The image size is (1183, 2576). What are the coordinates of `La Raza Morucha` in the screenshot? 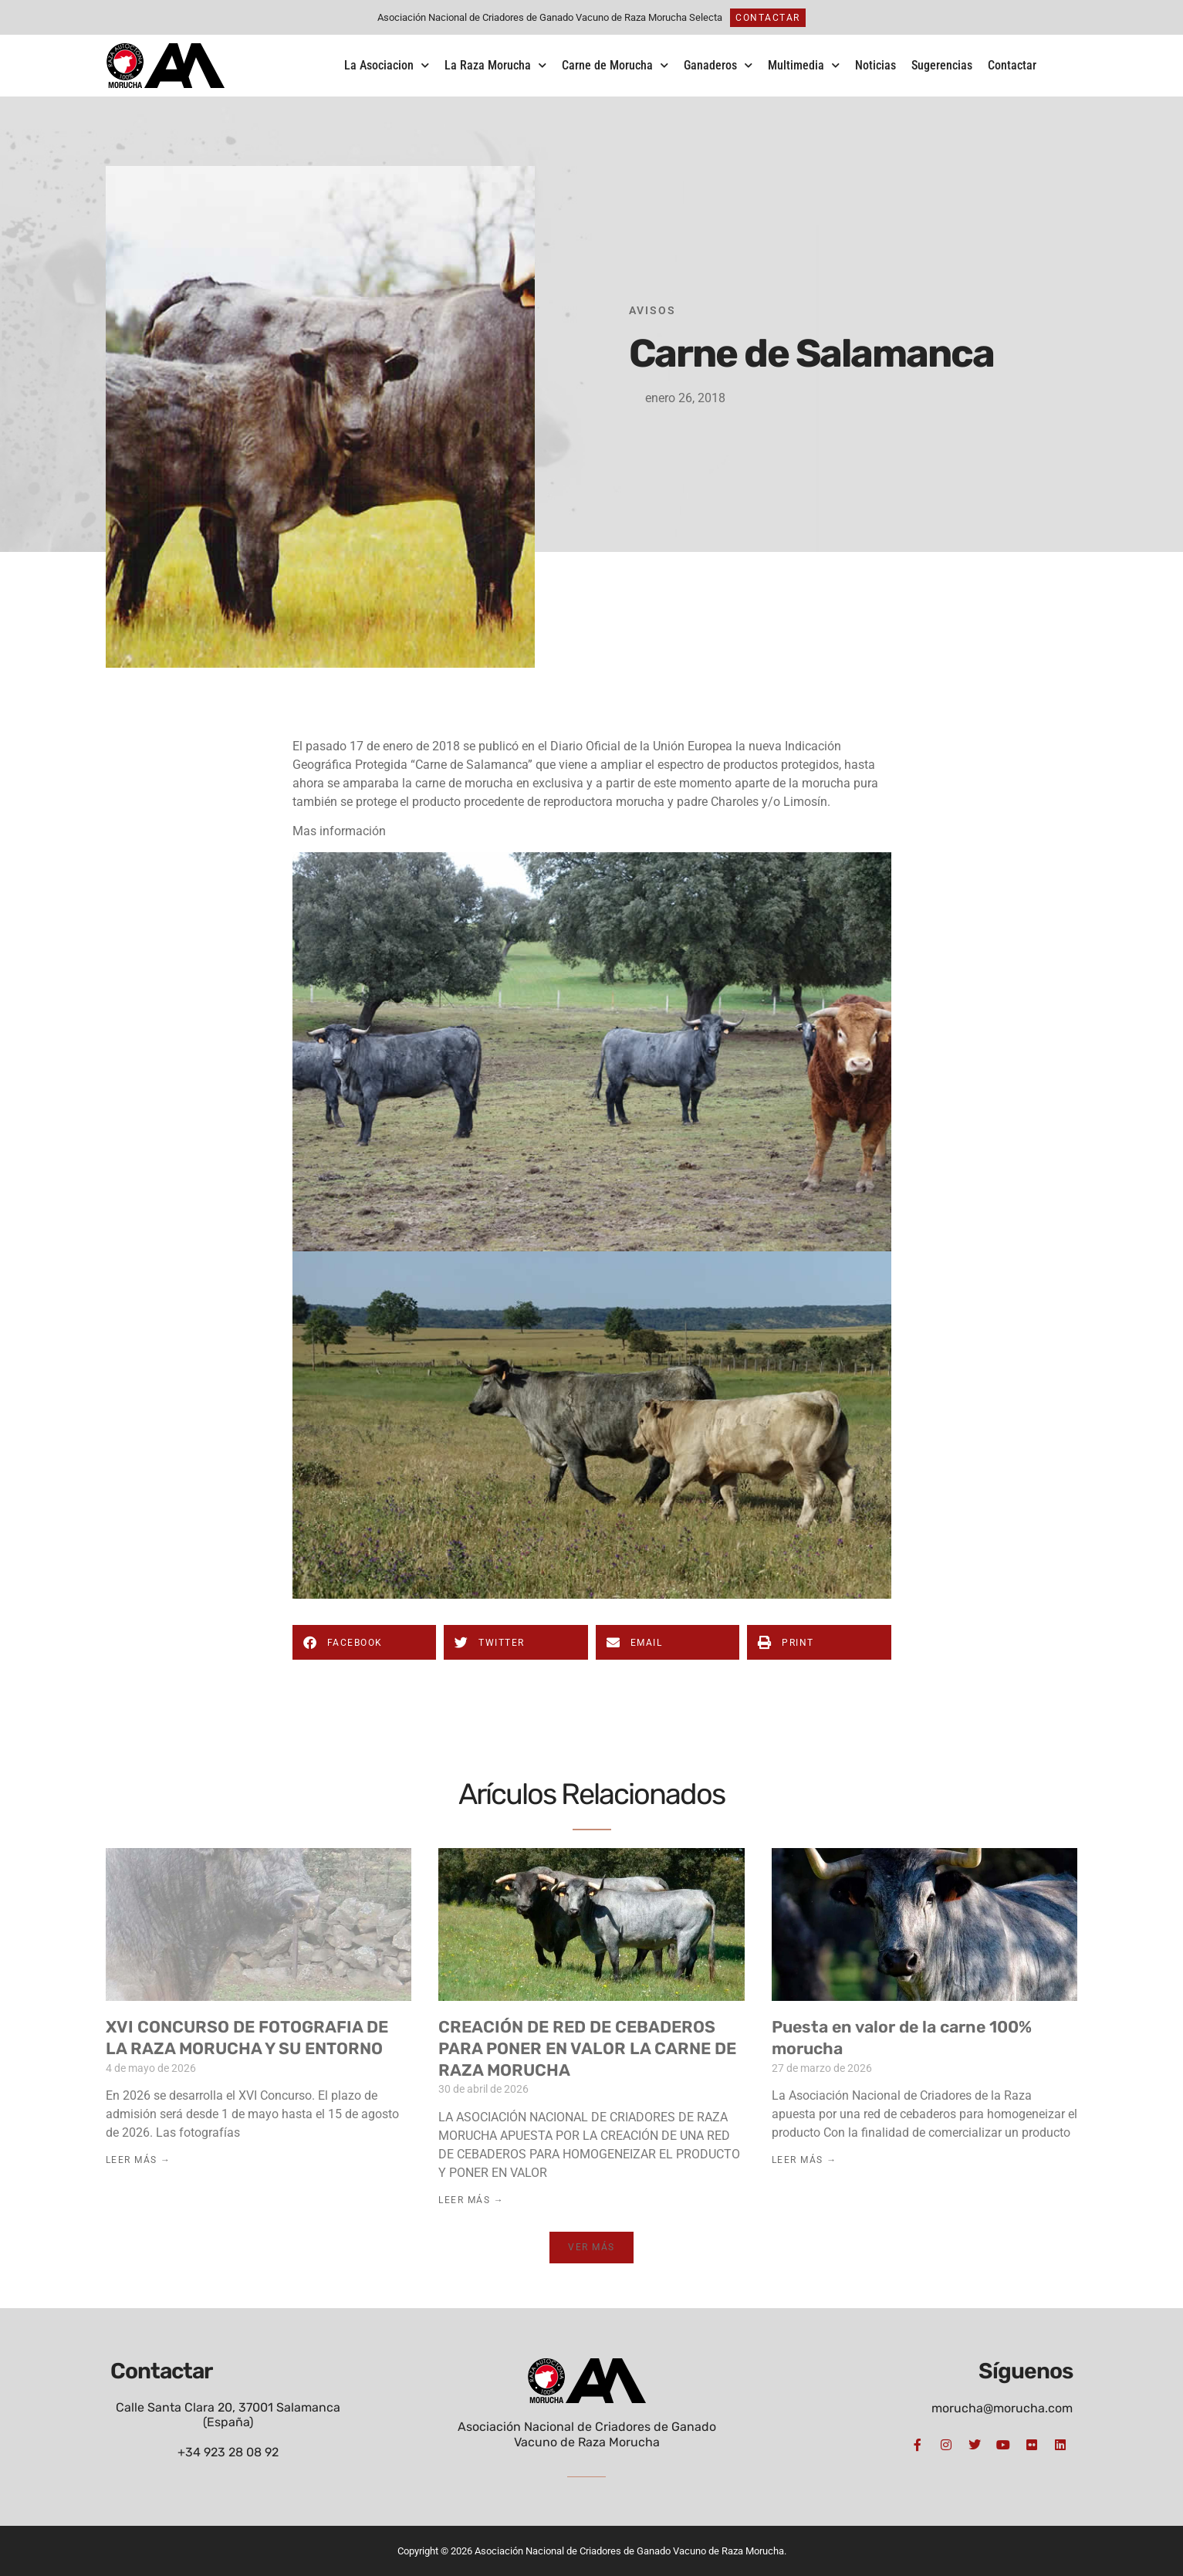 It's located at (495, 65).